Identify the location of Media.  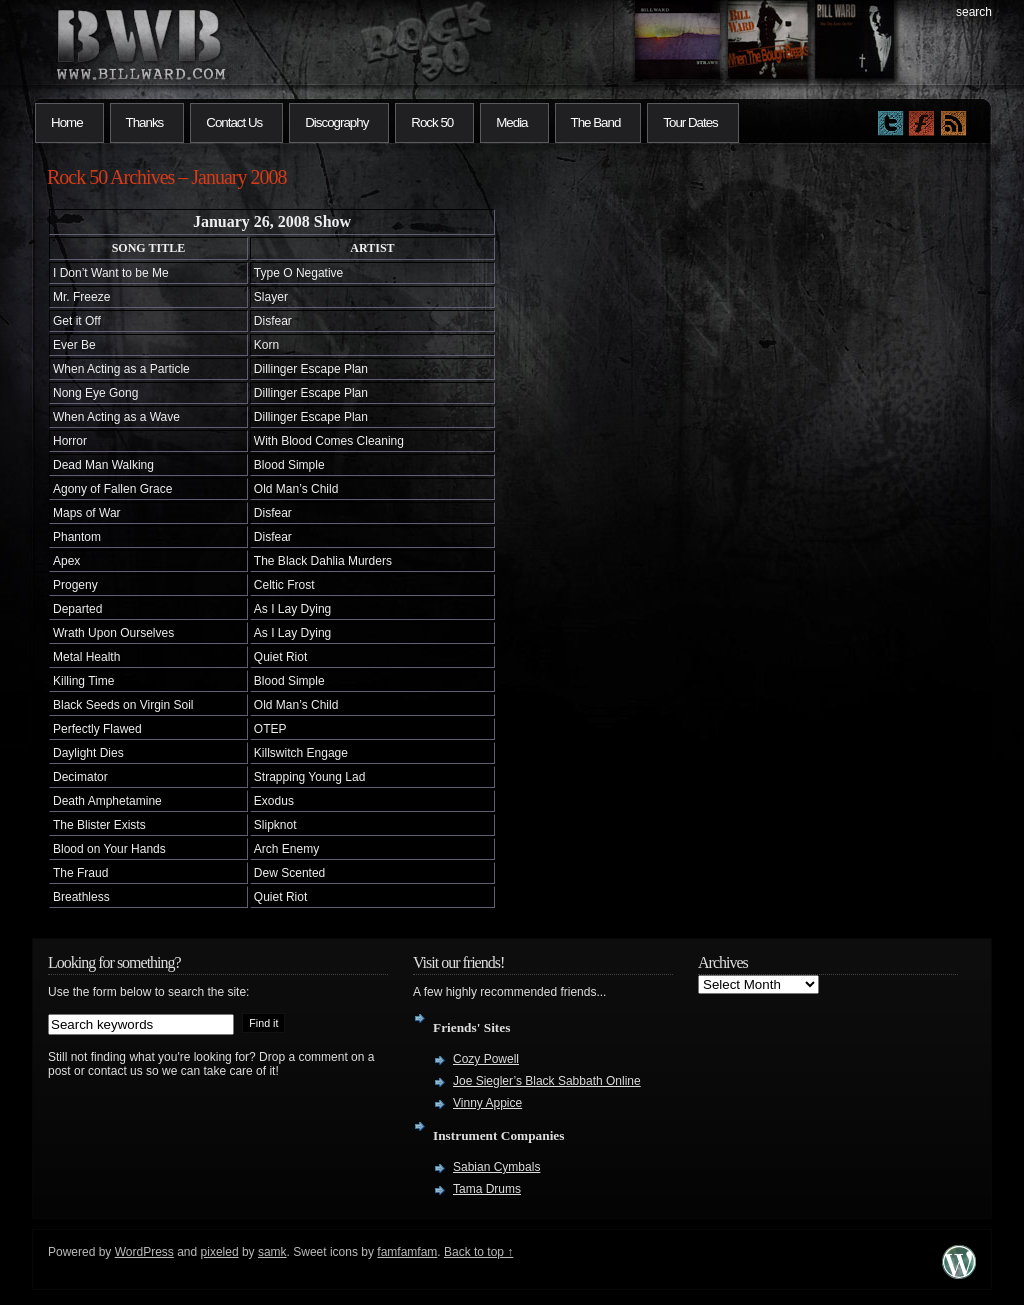
(511, 122).